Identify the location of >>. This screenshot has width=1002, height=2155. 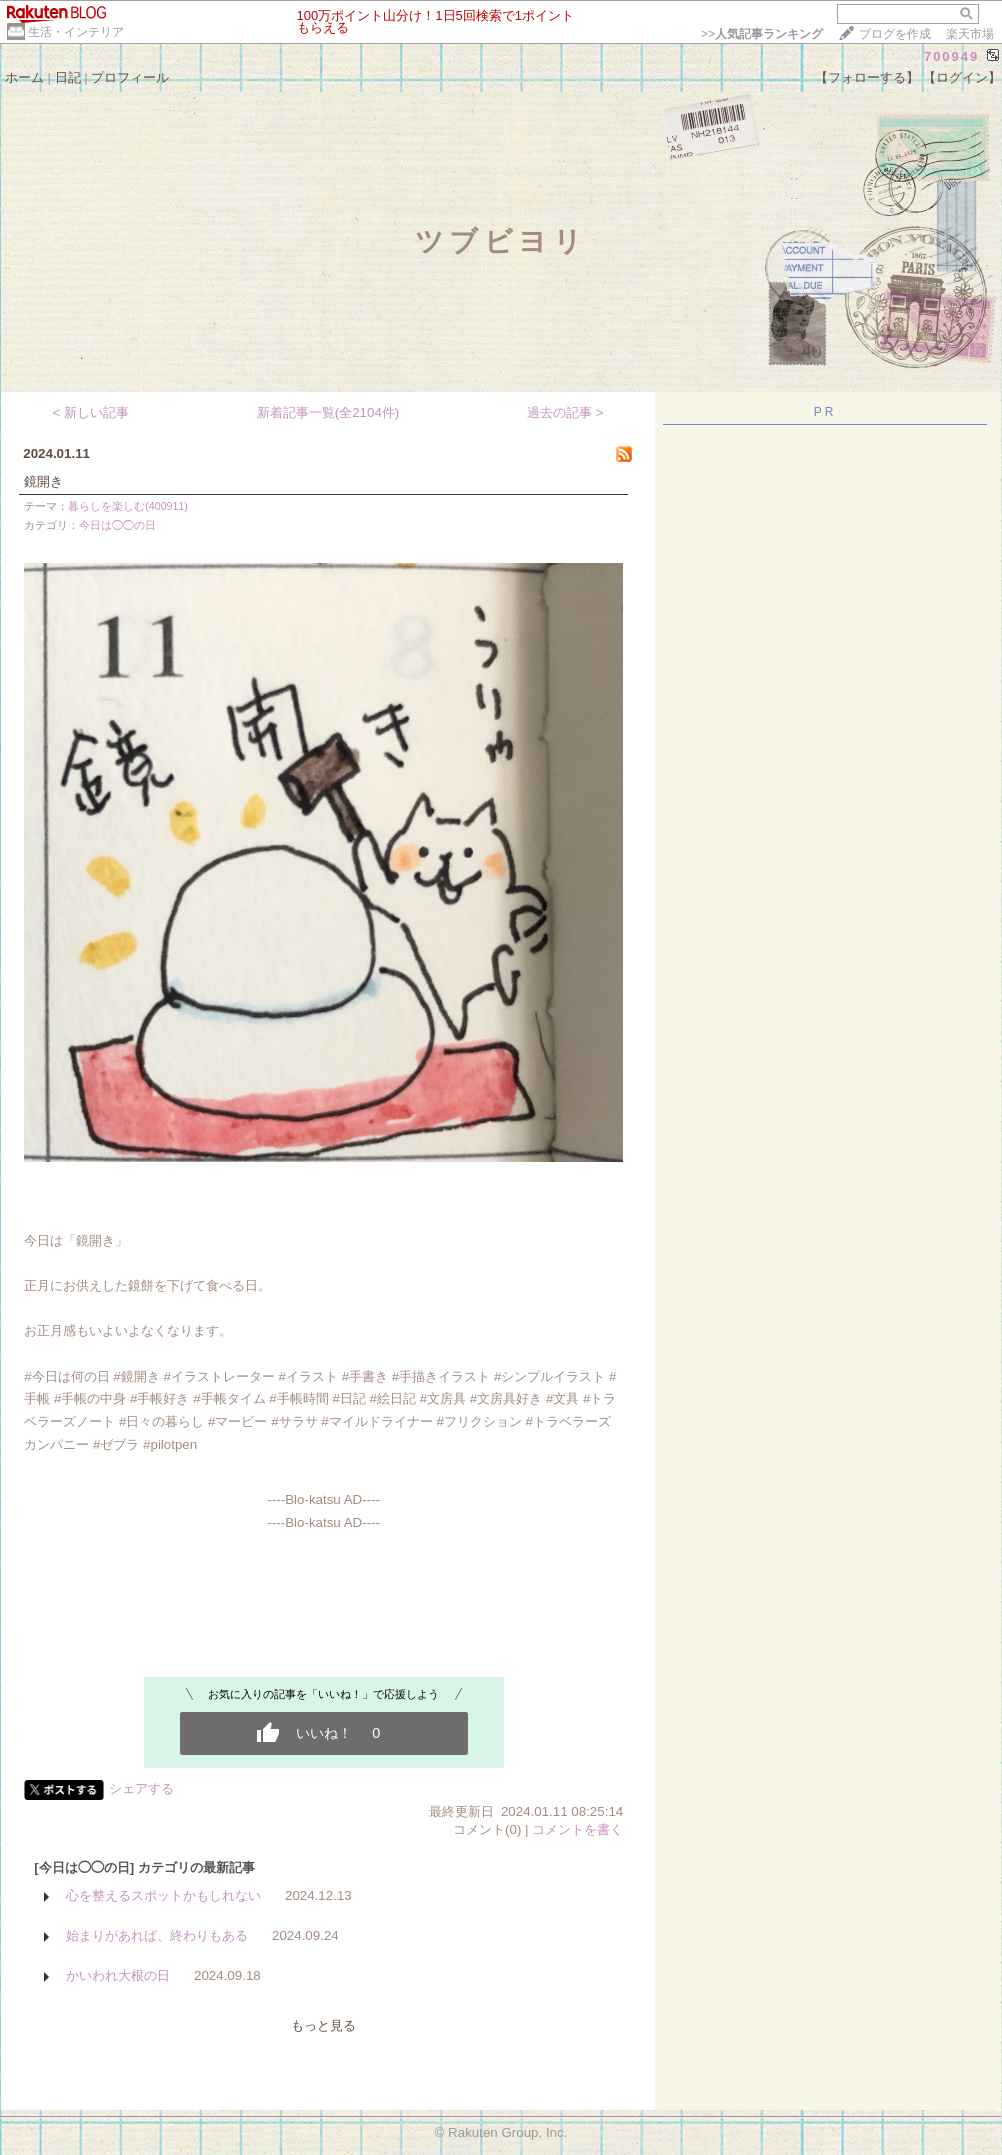
(762, 34).